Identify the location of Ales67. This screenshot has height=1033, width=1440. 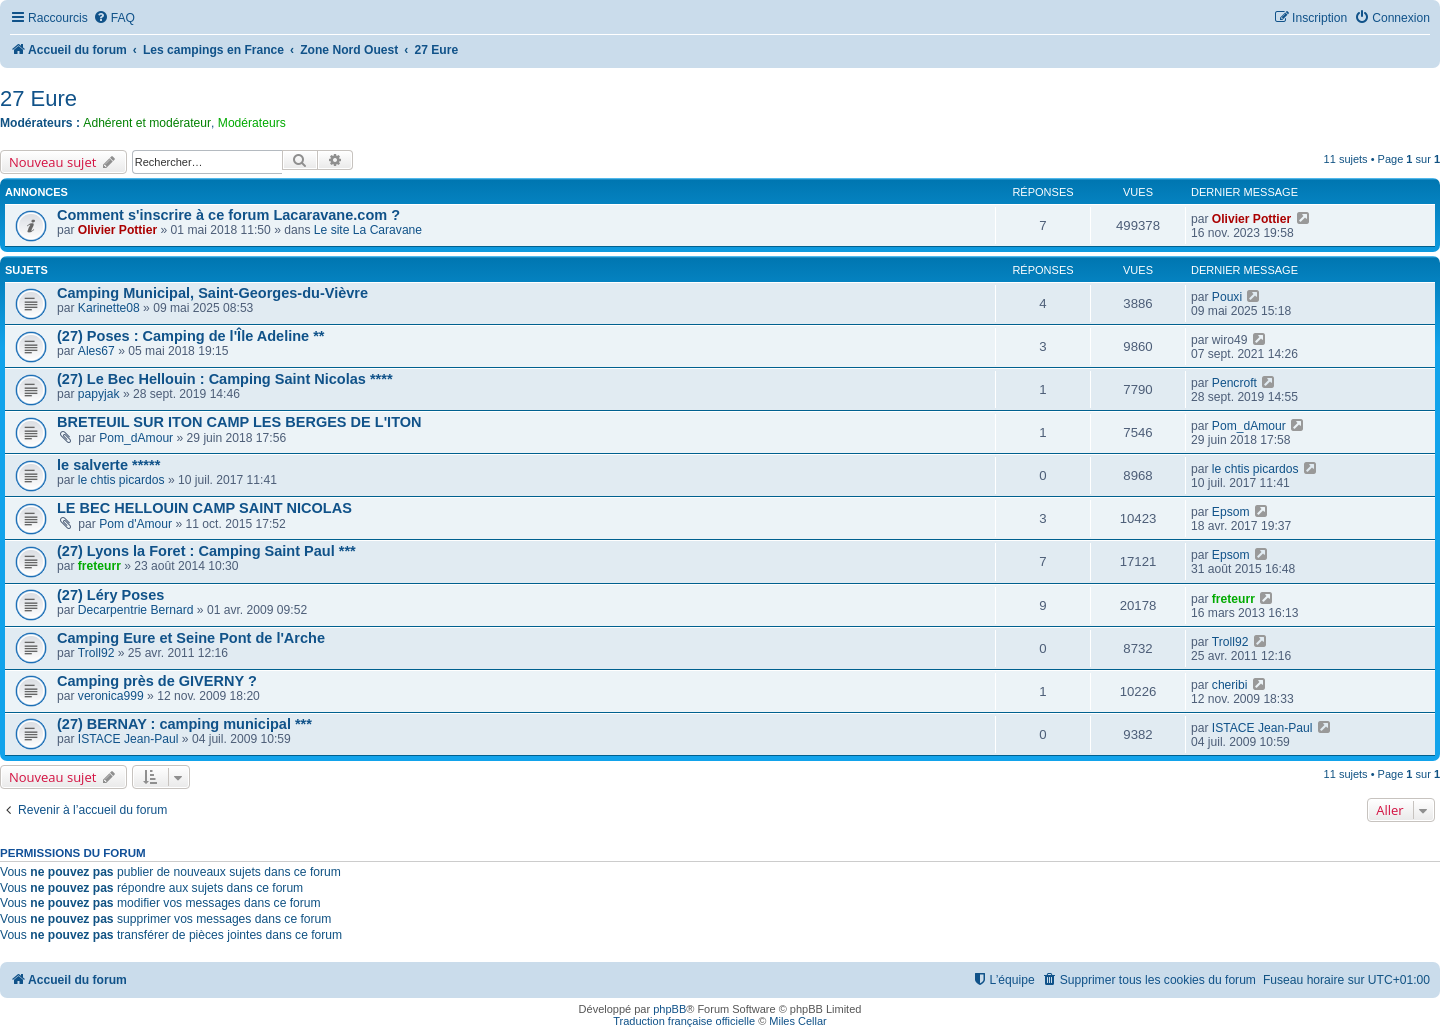
(96, 351).